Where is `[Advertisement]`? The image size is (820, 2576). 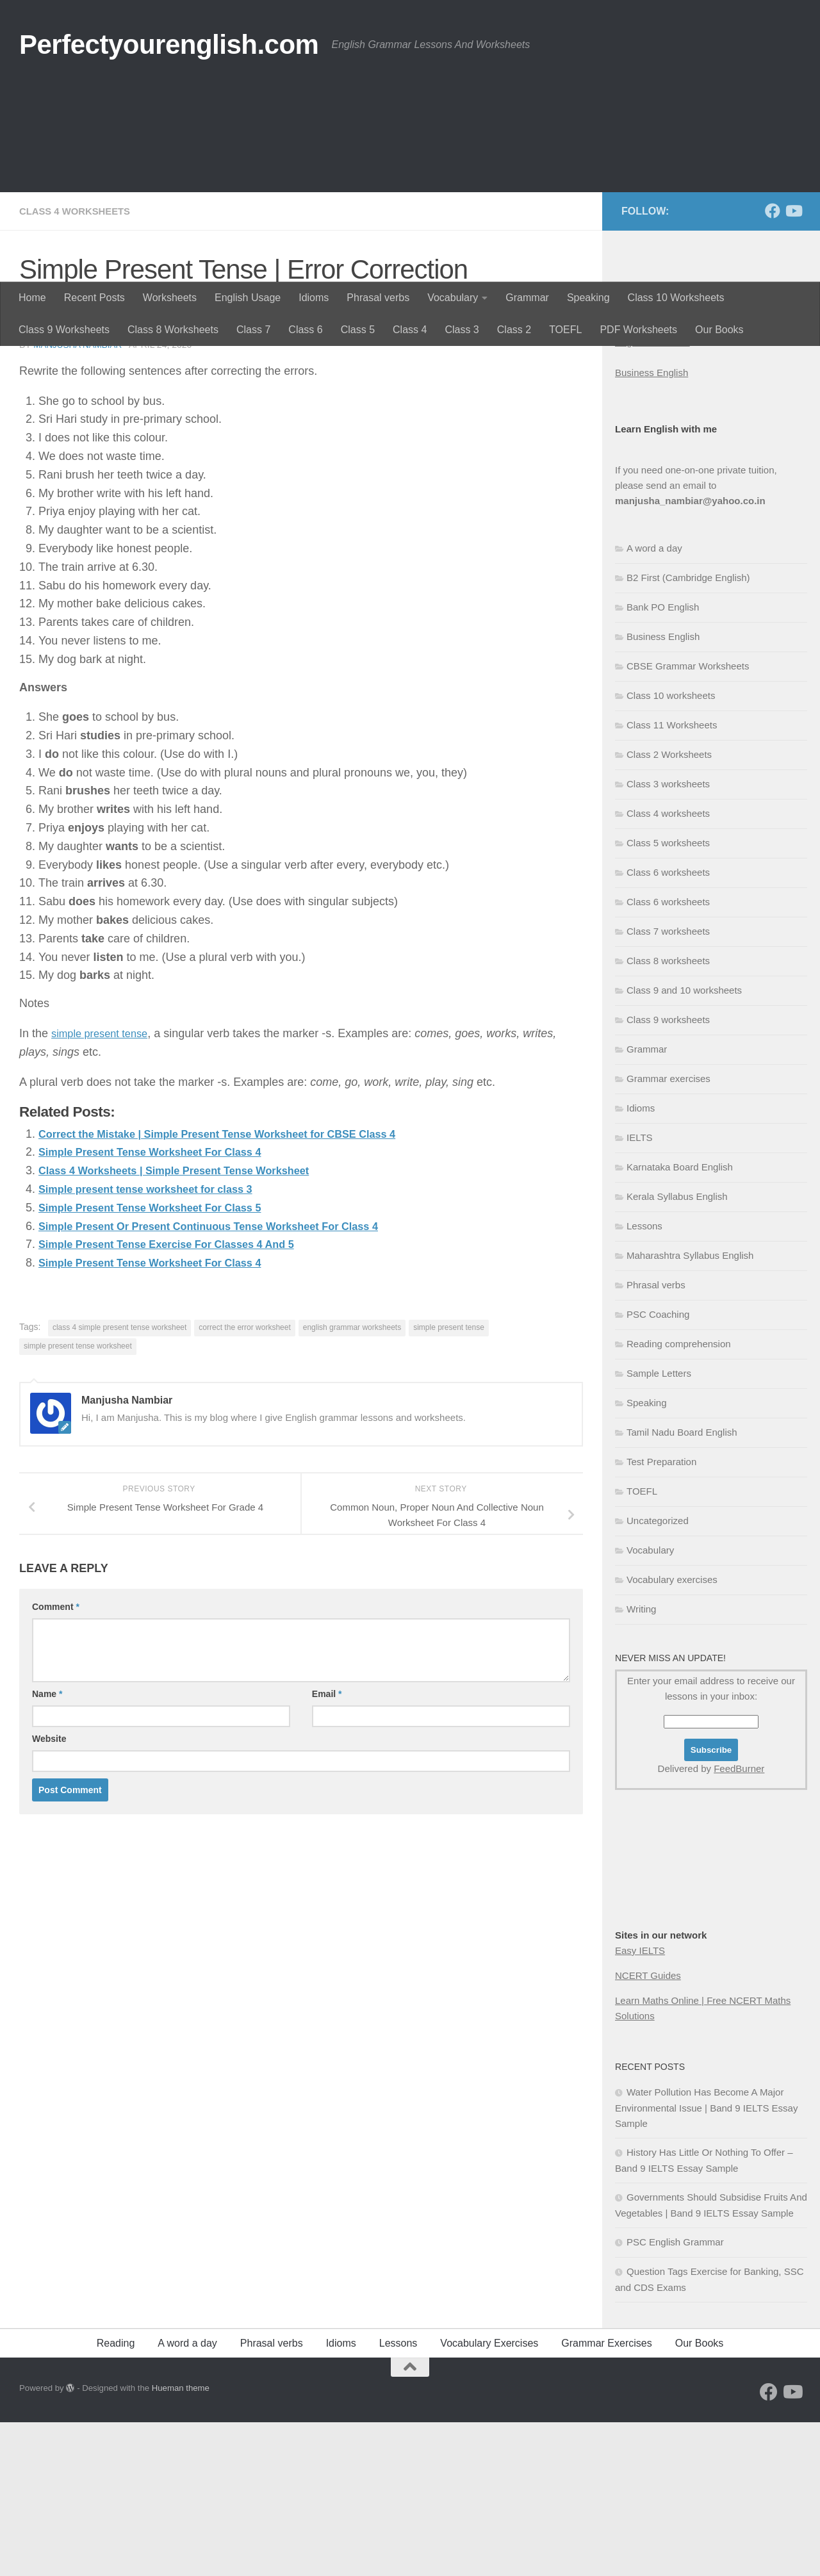 [Advertisement] is located at coordinates (410, 185).